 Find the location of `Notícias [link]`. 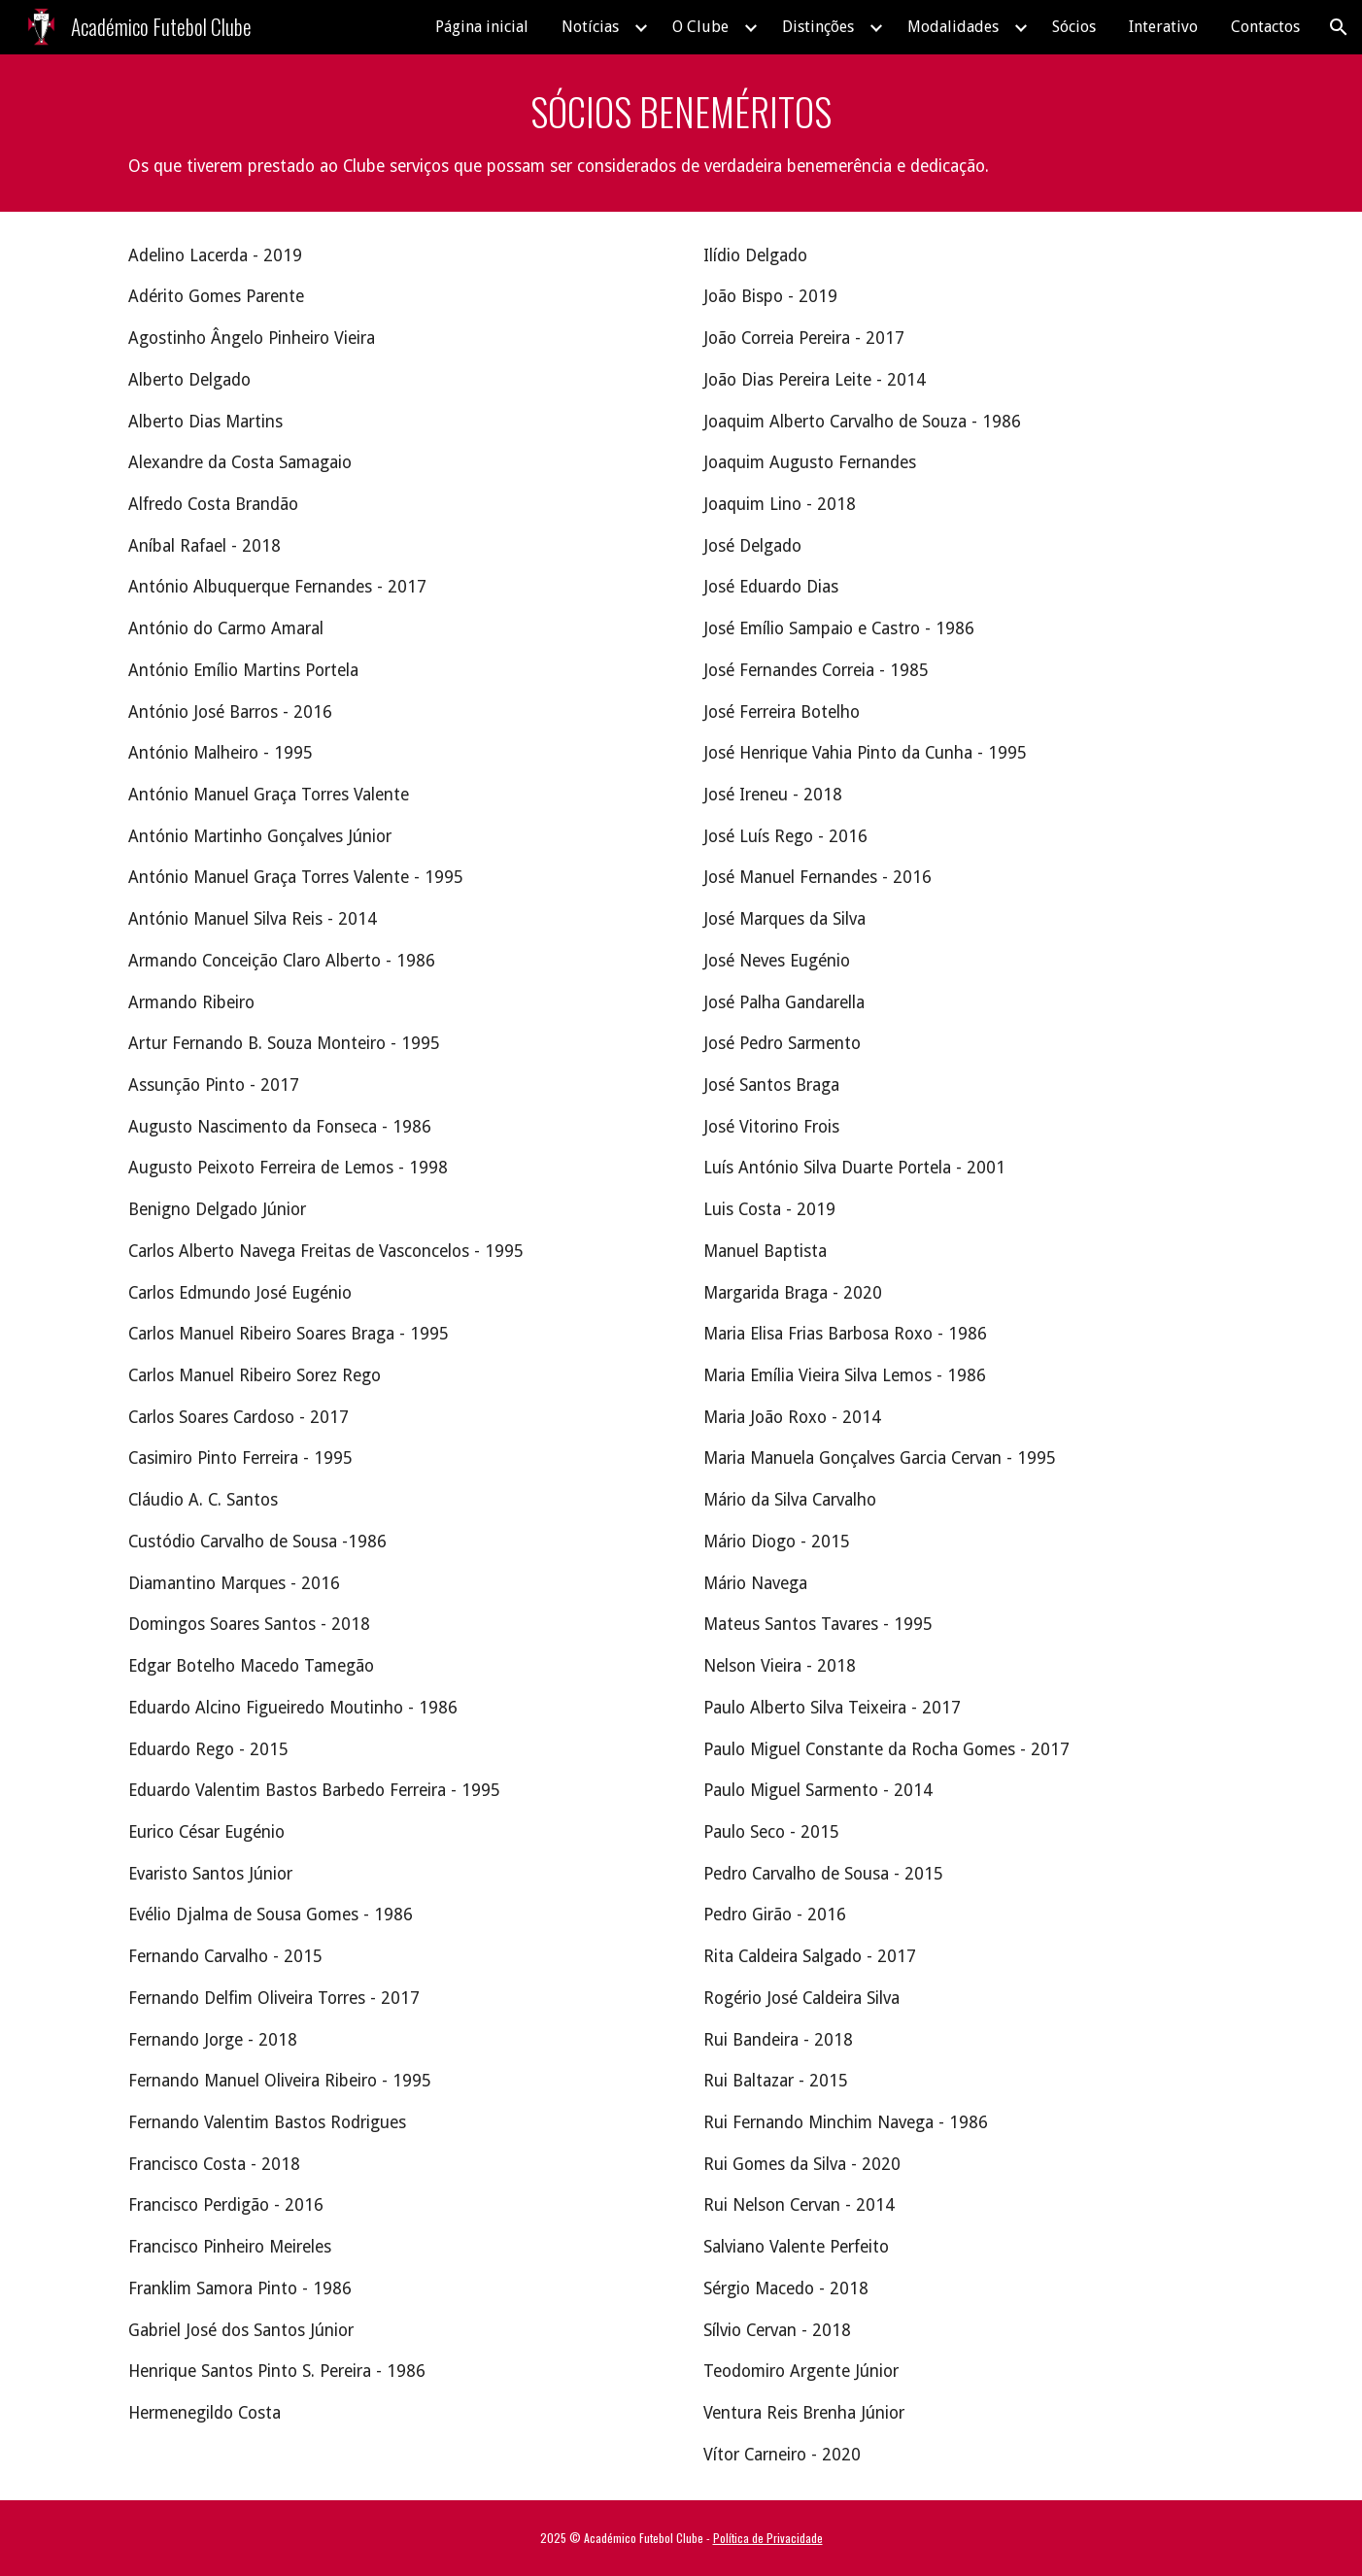

Notícias [link] is located at coordinates (590, 26).